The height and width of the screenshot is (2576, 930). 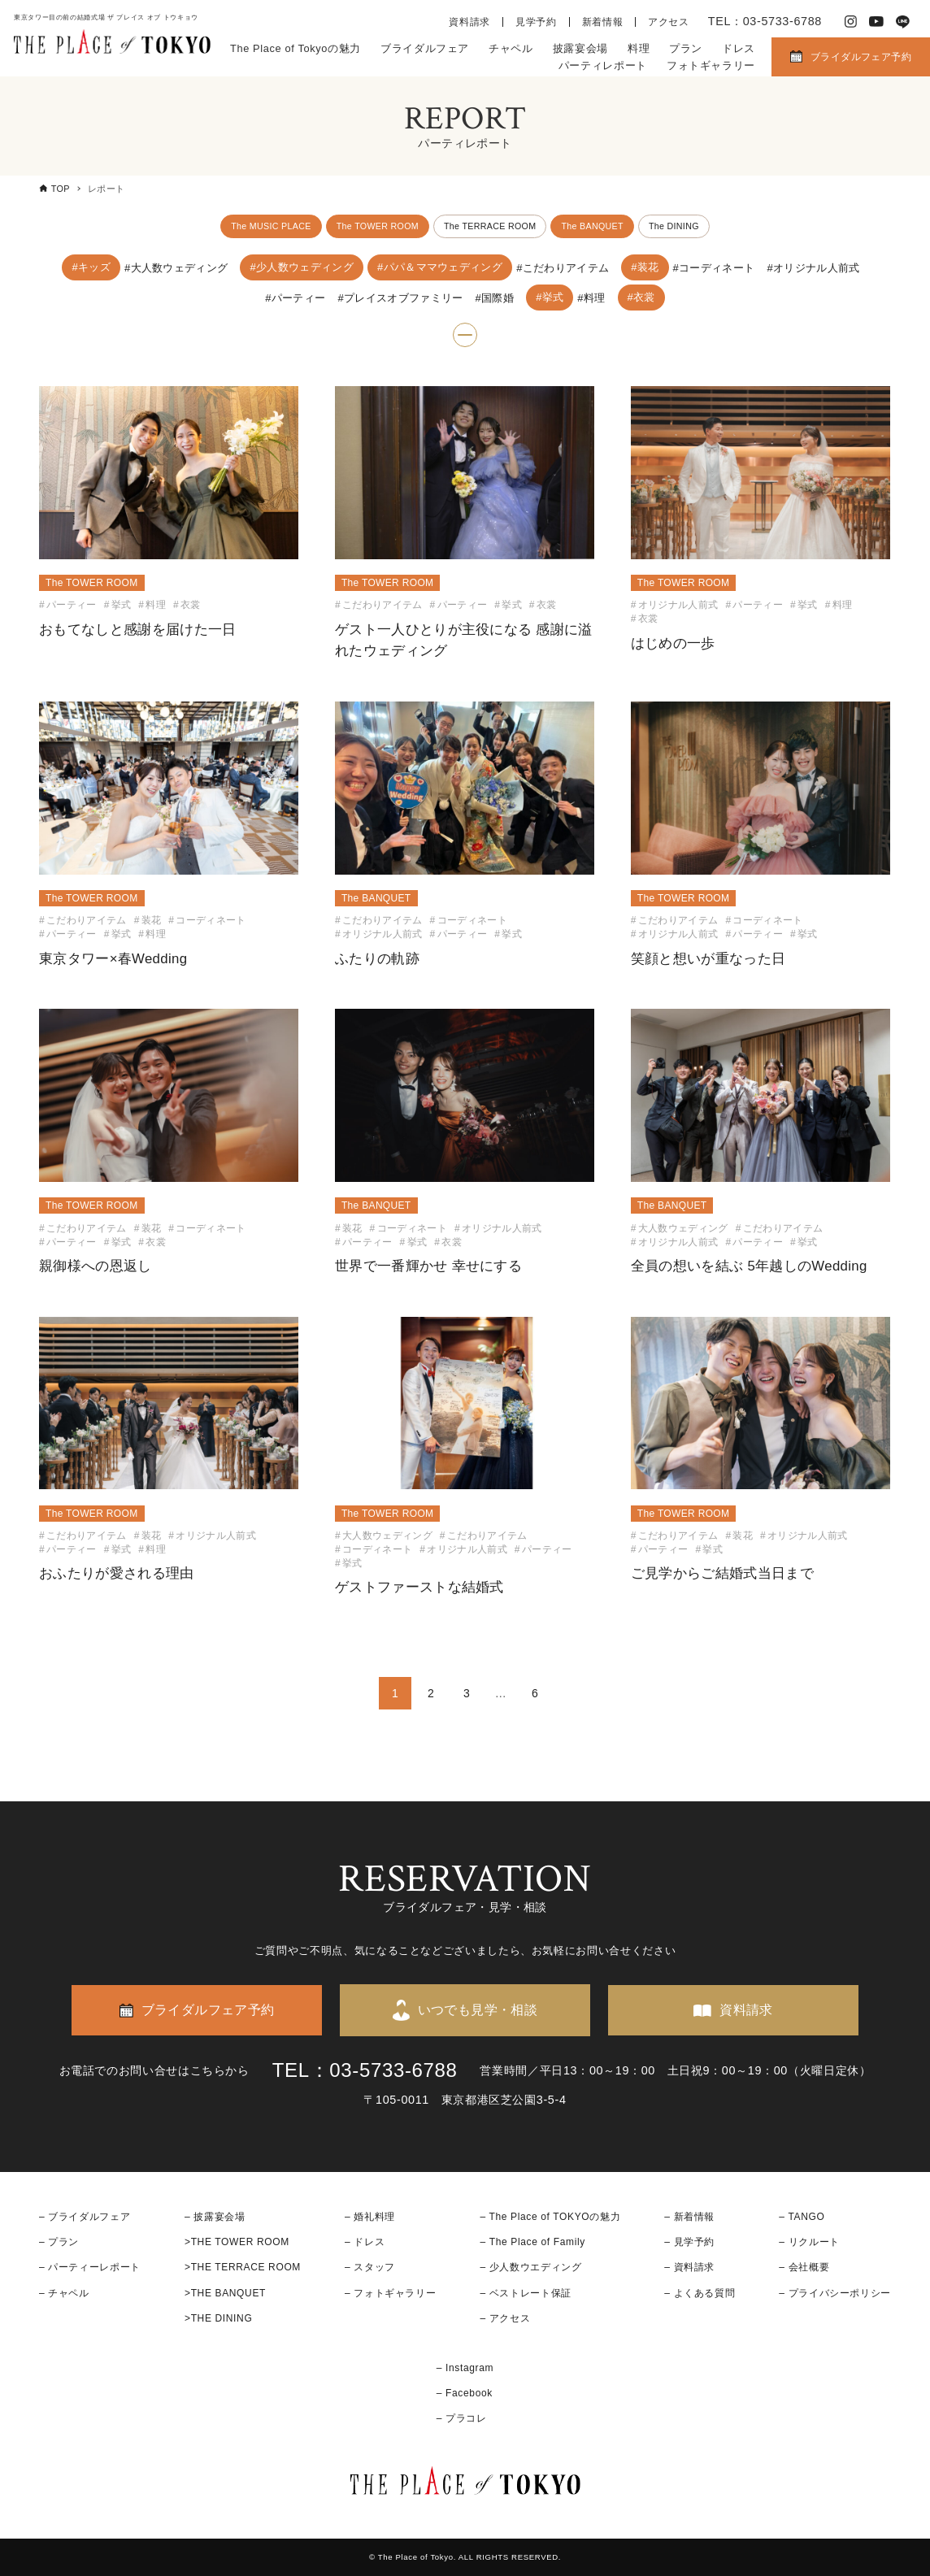 What do you see at coordinates (469, 22) in the screenshot?
I see `資料請求` at bounding box center [469, 22].